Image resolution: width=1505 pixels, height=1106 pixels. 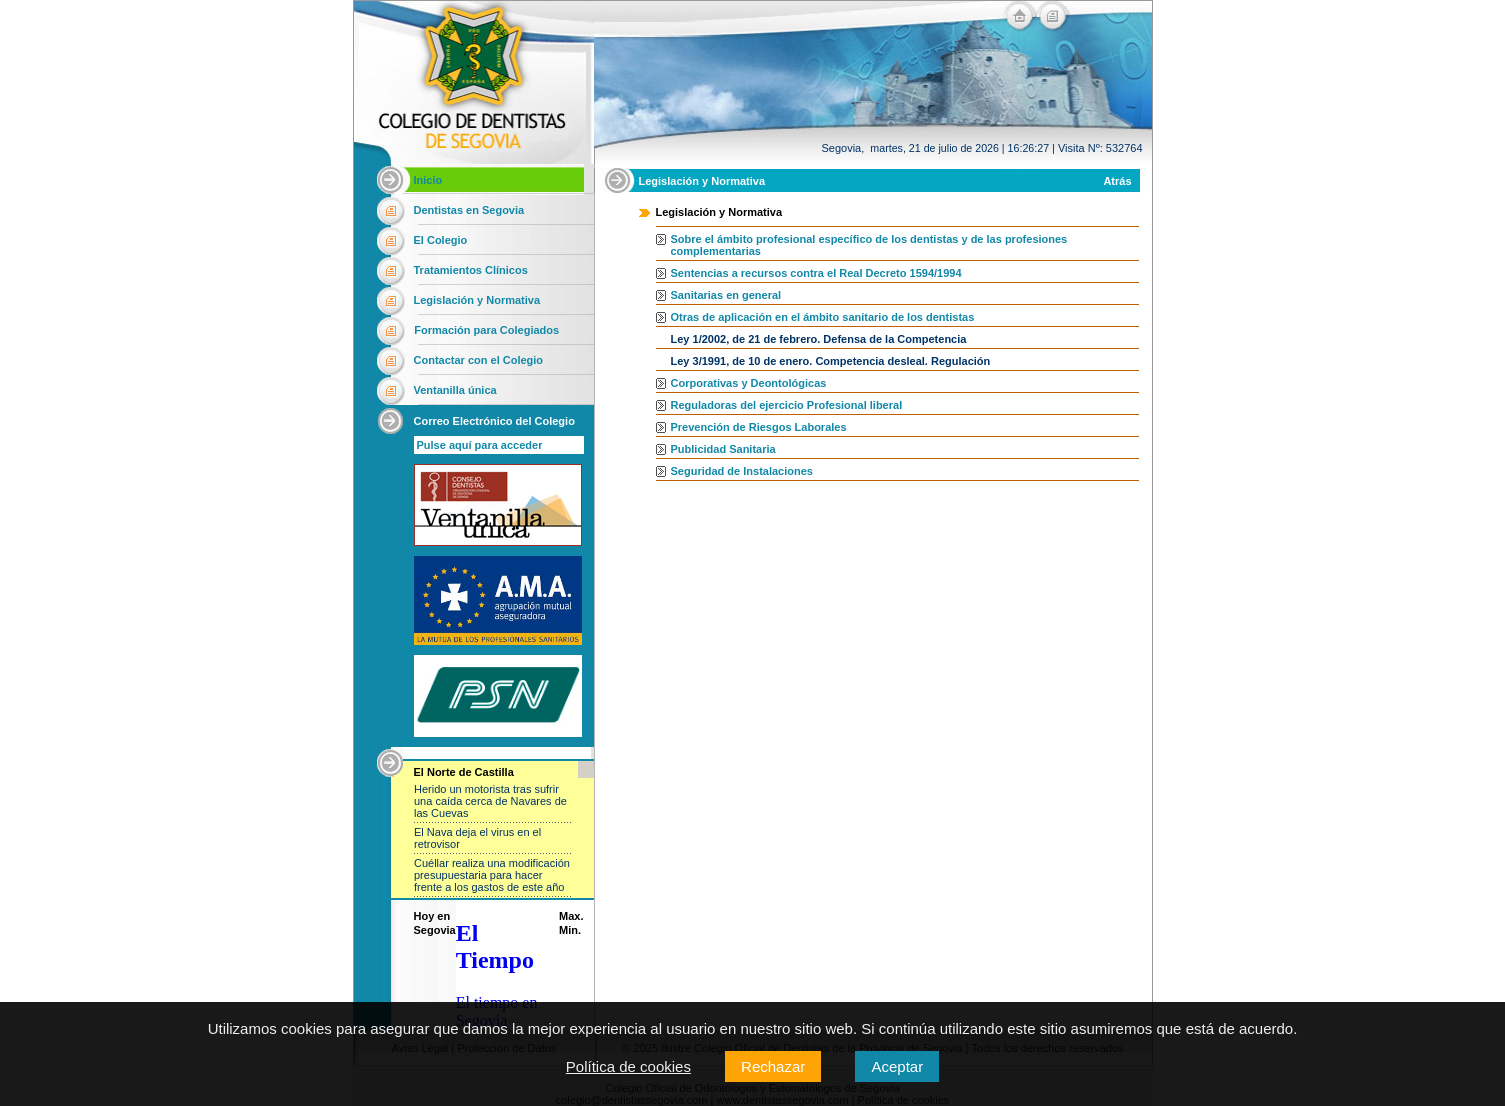 What do you see at coordinates (759, 427) in the screenshot?
I see `Prevención de Riesgos Laborales` at bounding box center [759, 427].